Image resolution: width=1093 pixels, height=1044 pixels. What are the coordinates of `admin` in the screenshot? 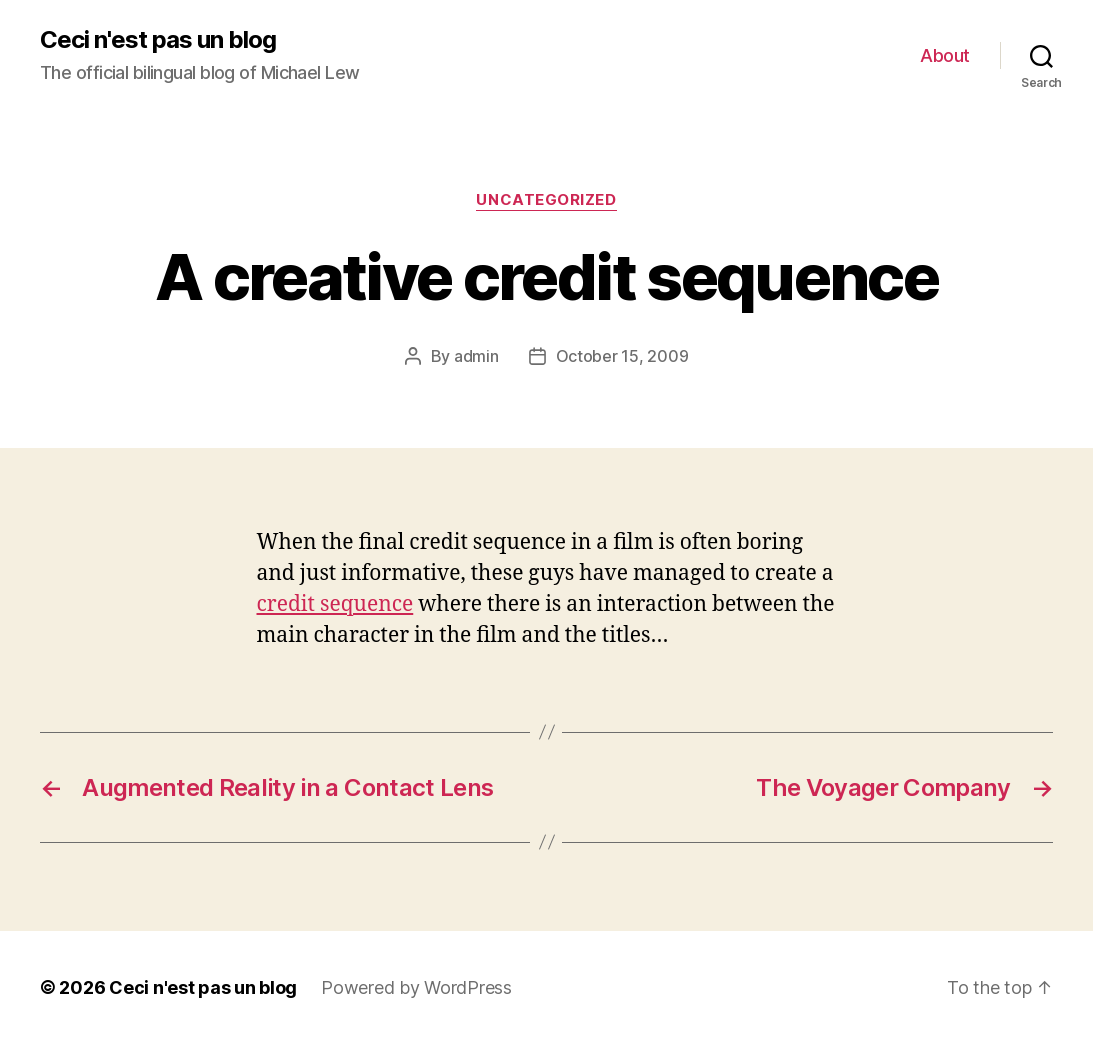 It's located at (476, 356).